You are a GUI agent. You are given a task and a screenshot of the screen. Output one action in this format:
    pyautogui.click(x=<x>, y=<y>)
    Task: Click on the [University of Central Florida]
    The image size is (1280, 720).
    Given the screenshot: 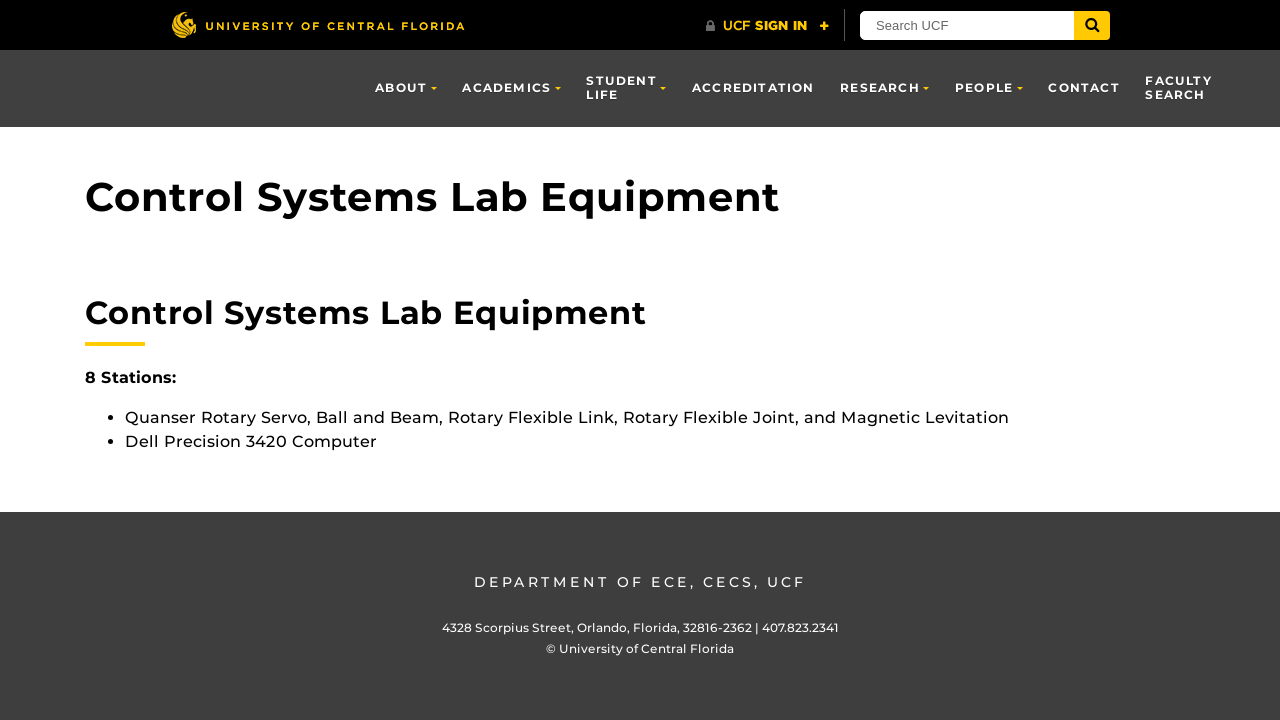 What is the action you would take?
    pyautogui.click(x=318, y=24)
    